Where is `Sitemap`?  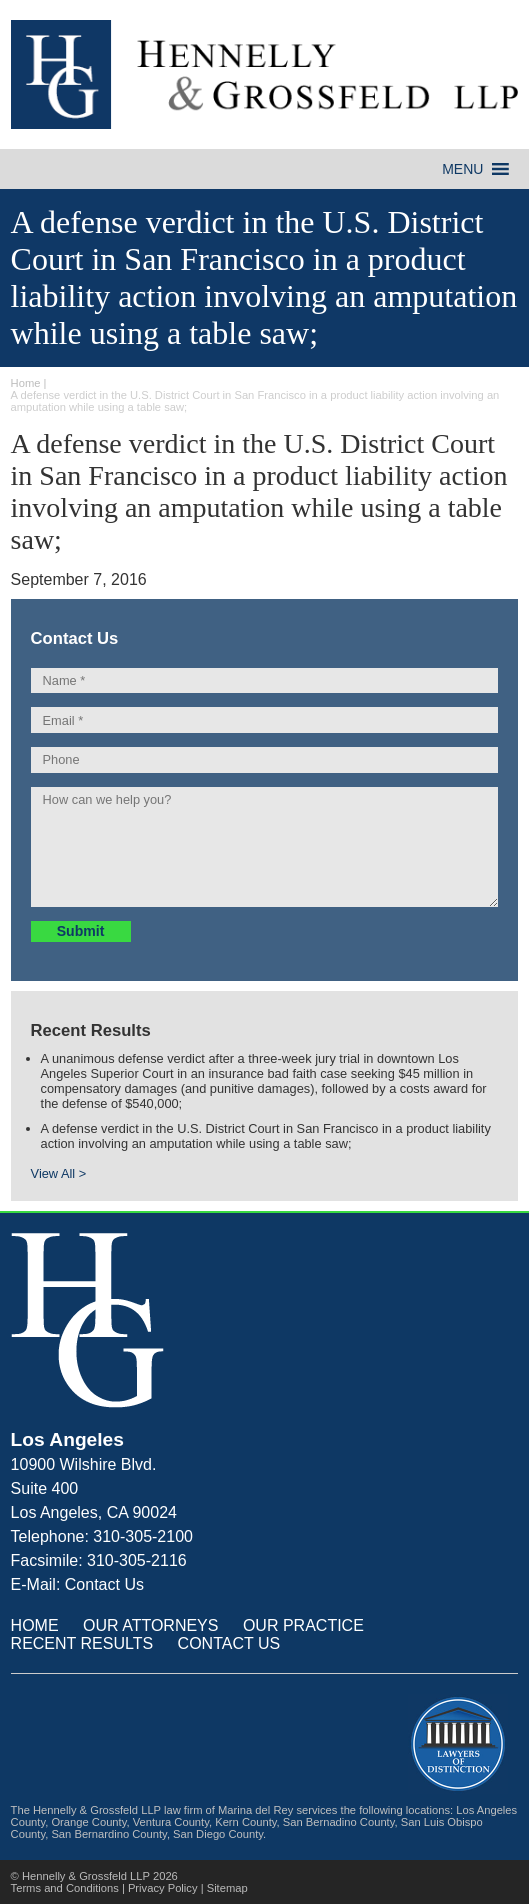
Sitemap is located at coordinates (227, 1888).